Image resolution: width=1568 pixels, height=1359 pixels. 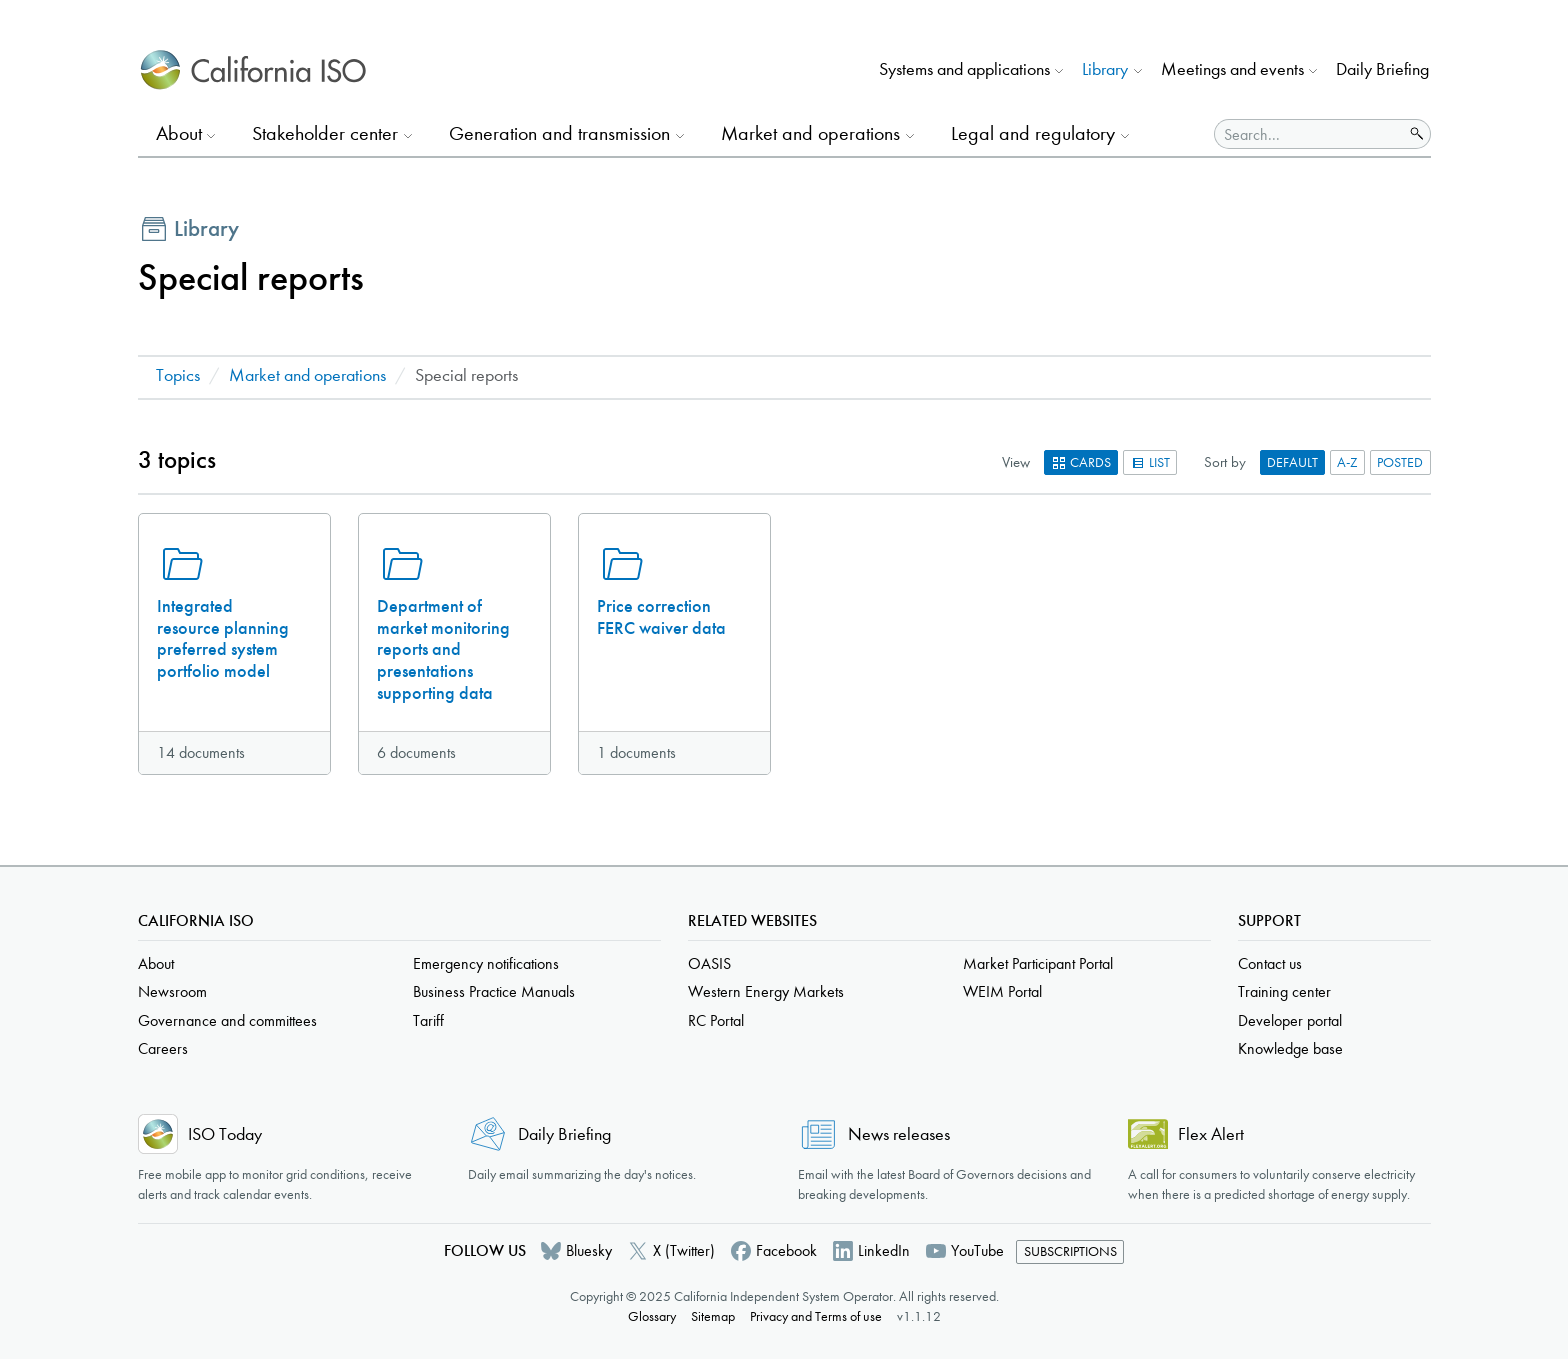 I want to click on Contact us, so click(x=1270, y=963).